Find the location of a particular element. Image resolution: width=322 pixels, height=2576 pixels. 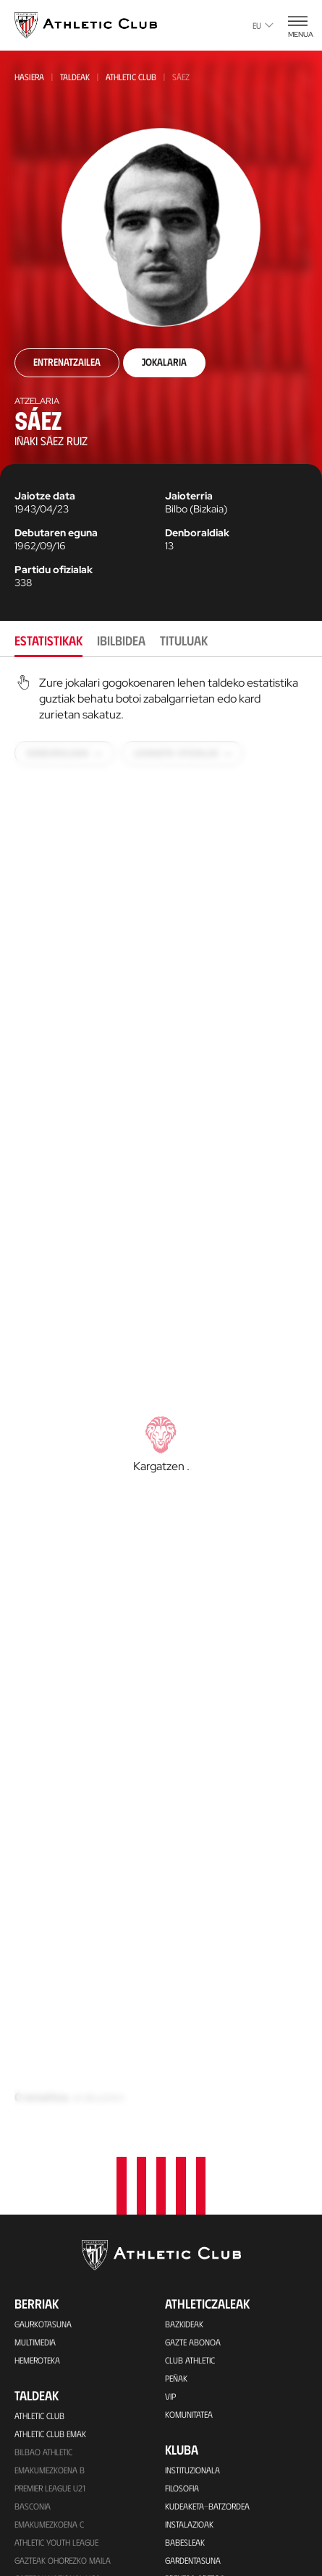

Gardentasuna is located at coordinates (193, 2159).